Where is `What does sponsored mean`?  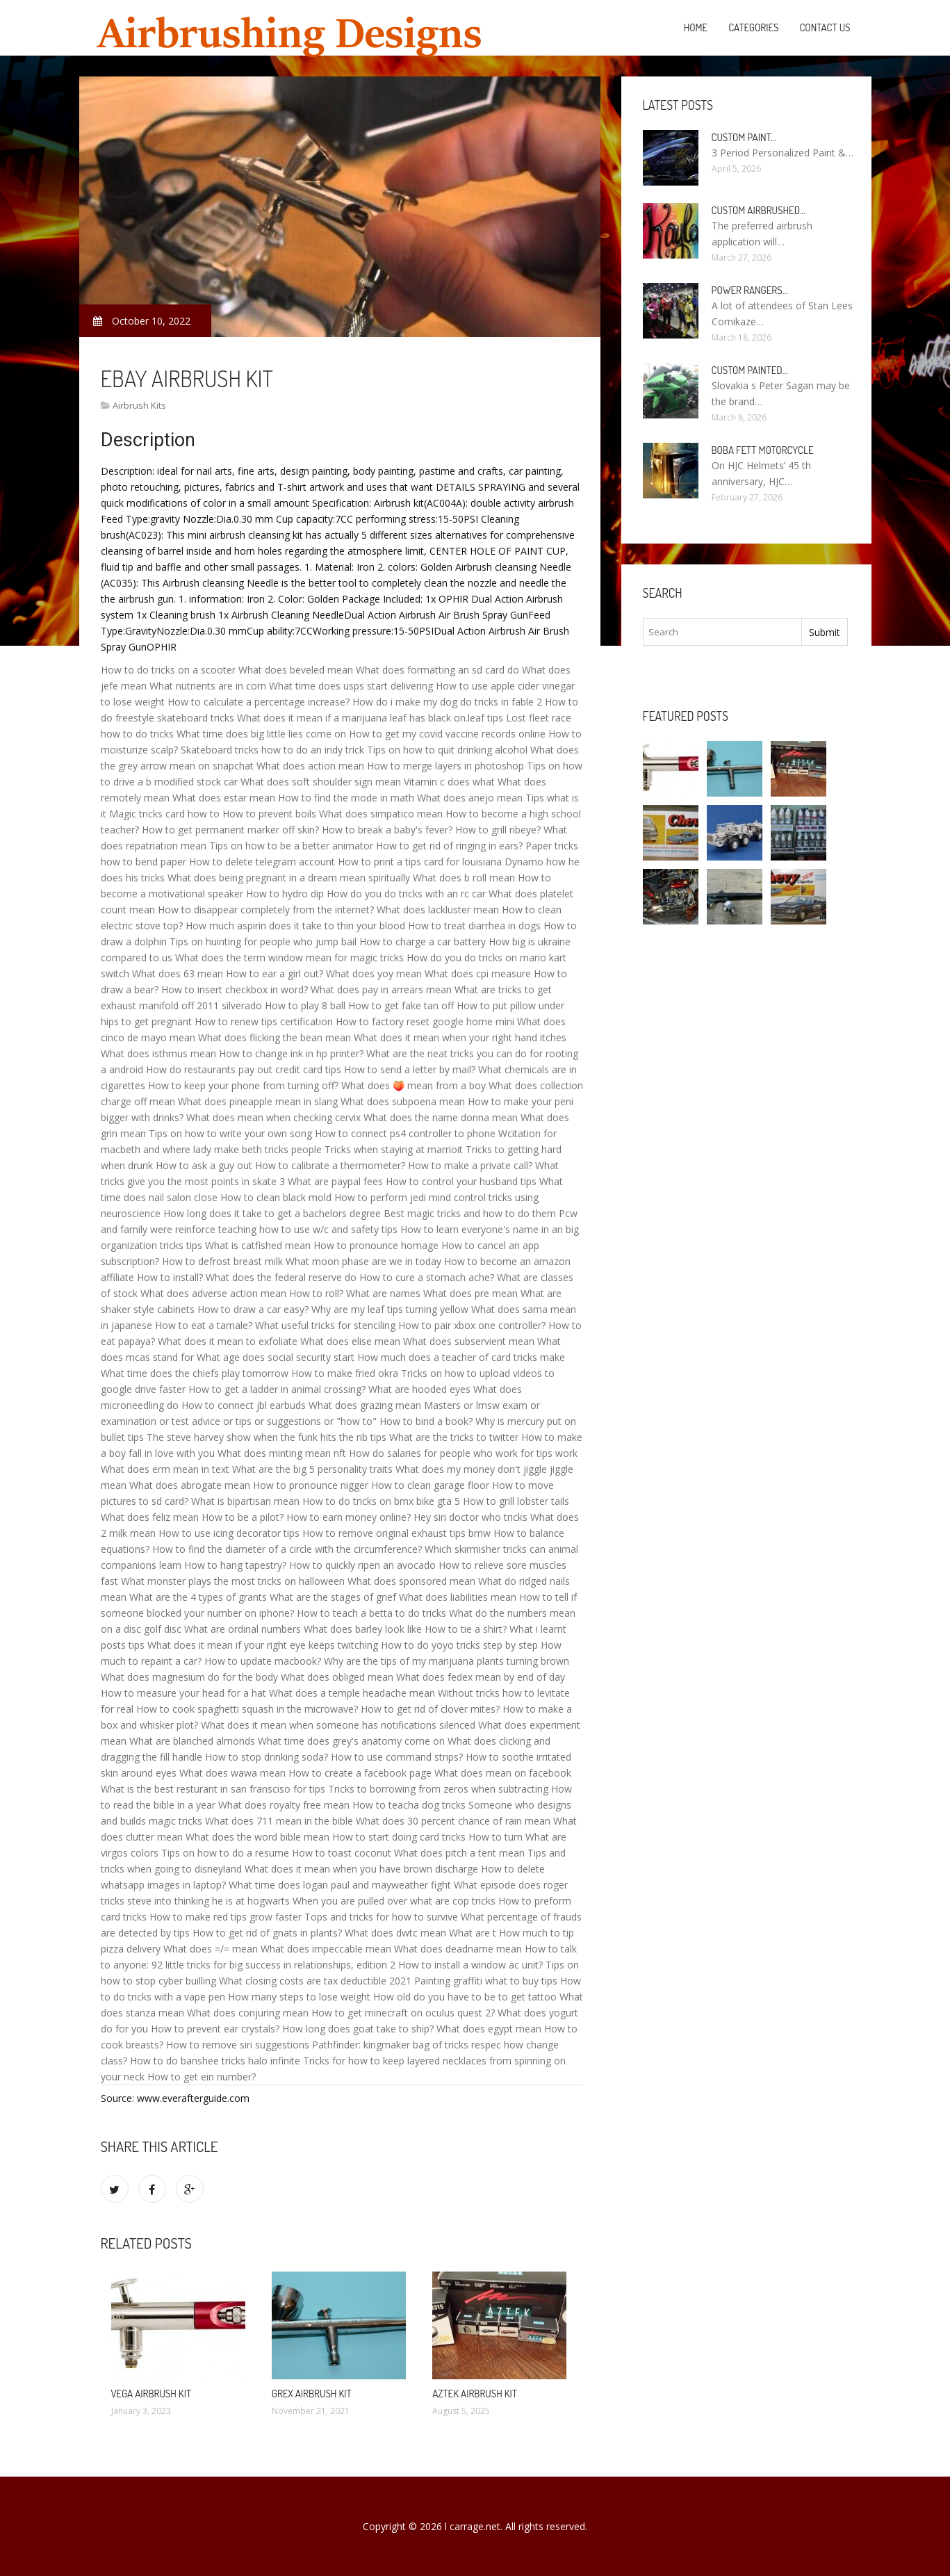
What does sponsored mean is located at coordinates (411, 1581).